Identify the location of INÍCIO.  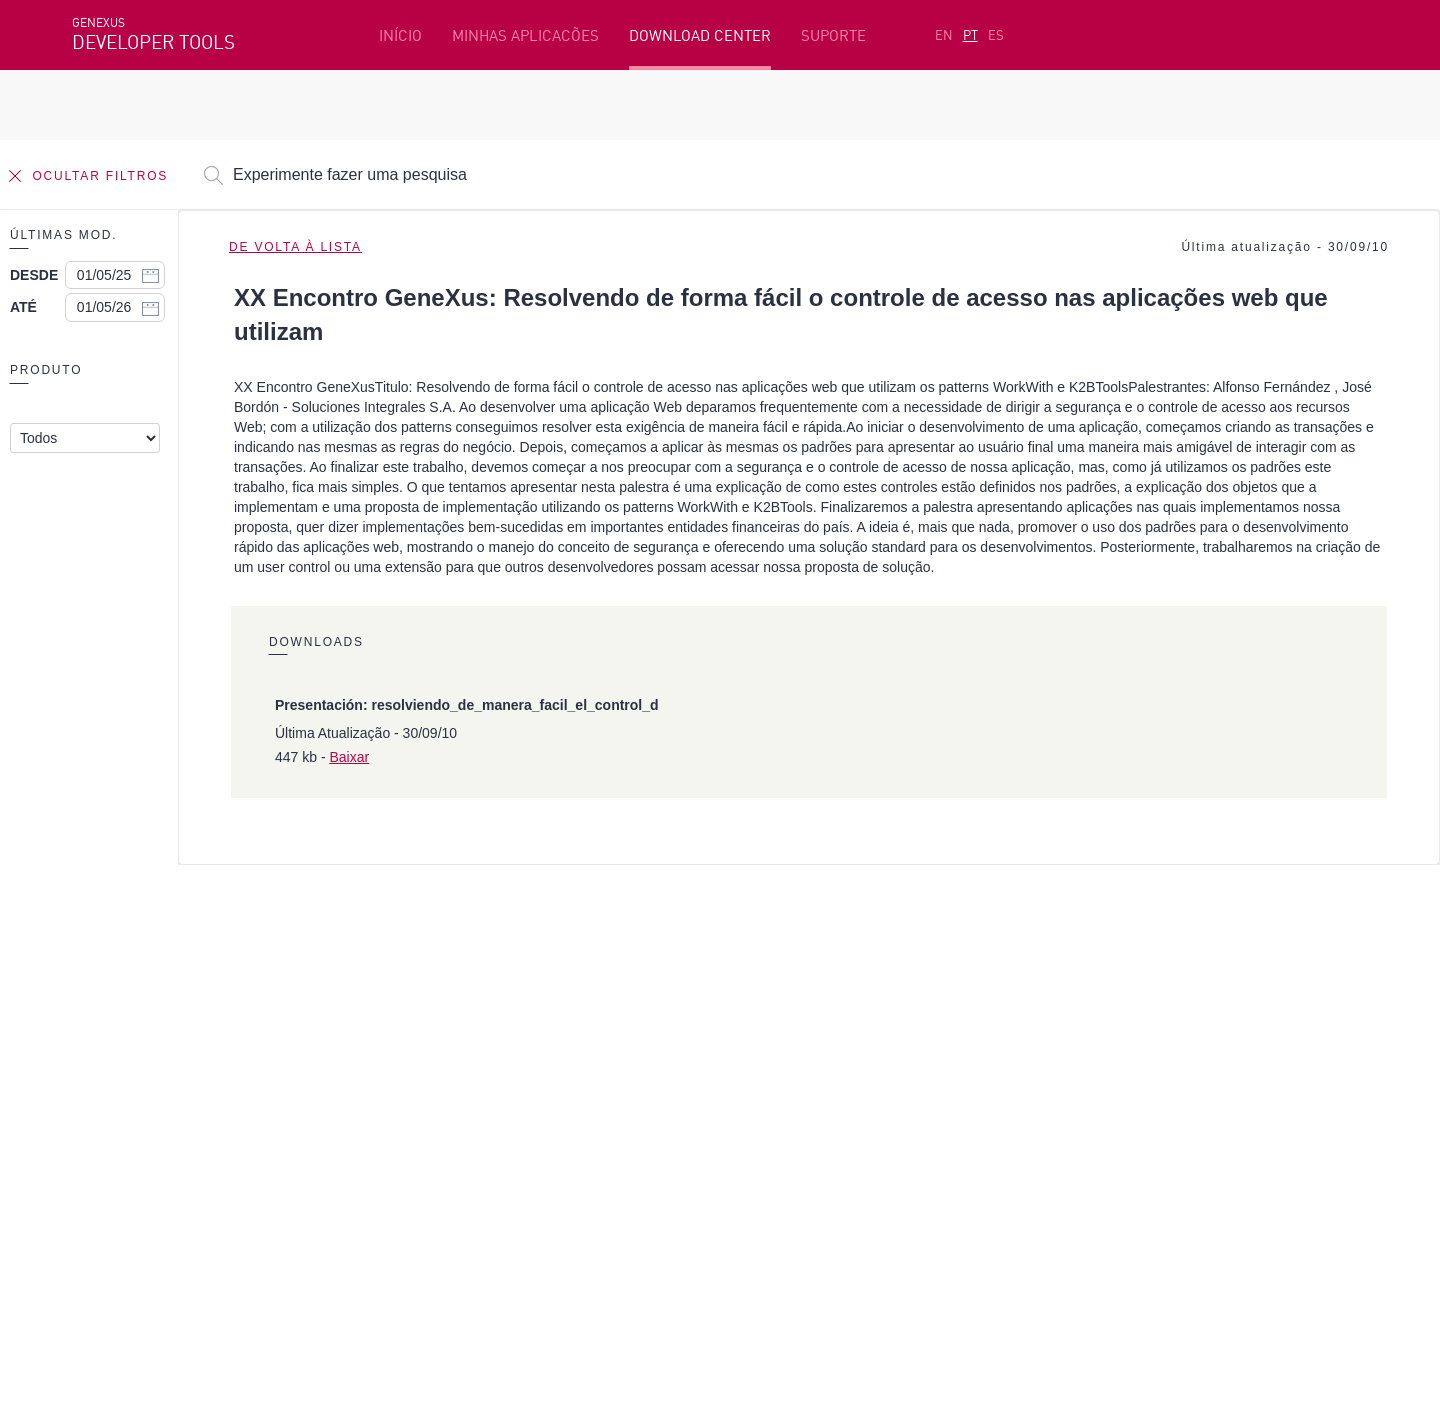
(400, 35).